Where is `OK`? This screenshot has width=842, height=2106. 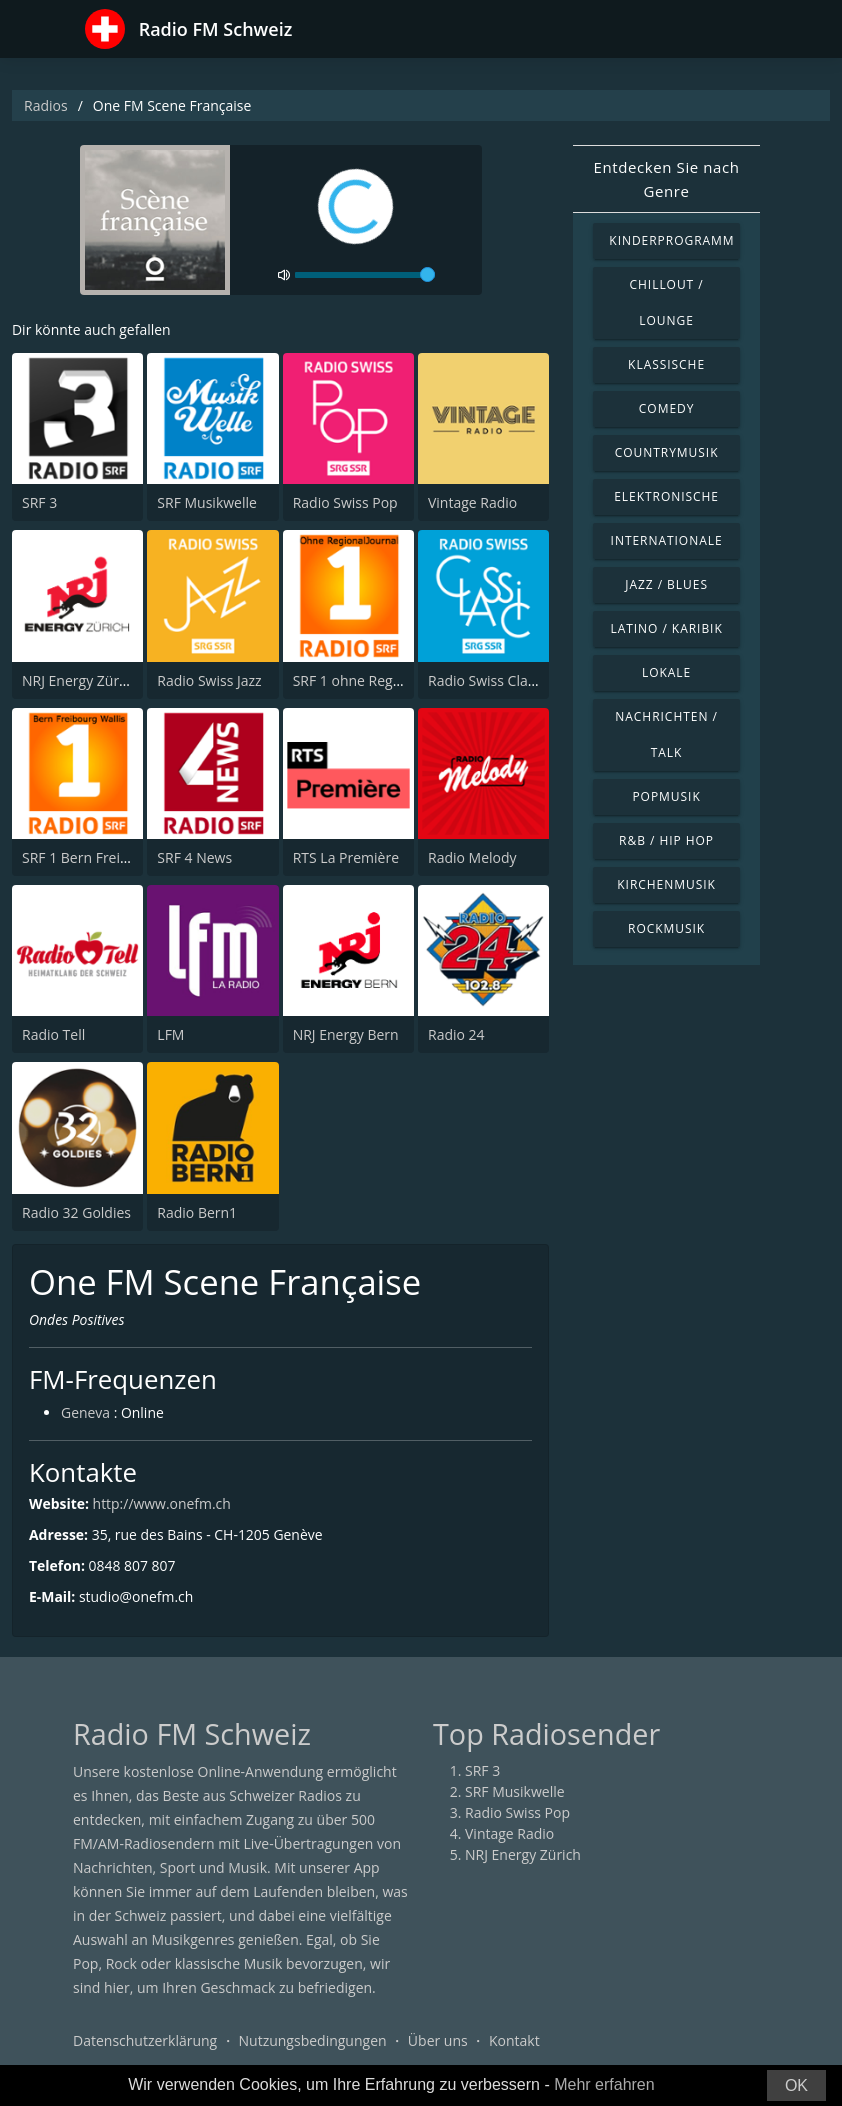 OK is located at coordinates (796, 2085).